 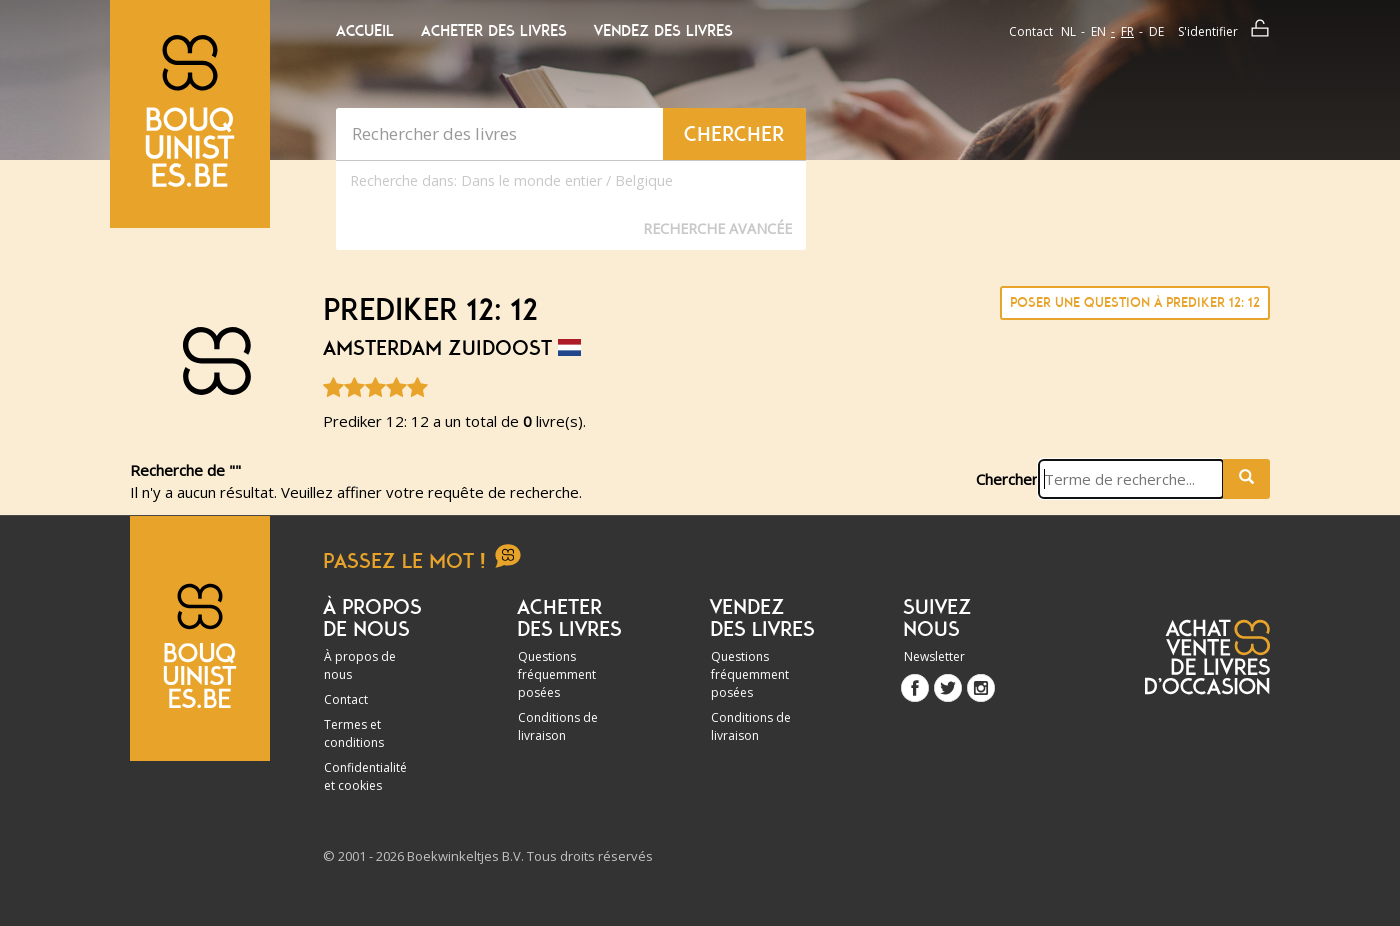 I want to click on fr, so click(x=1127, y=31).